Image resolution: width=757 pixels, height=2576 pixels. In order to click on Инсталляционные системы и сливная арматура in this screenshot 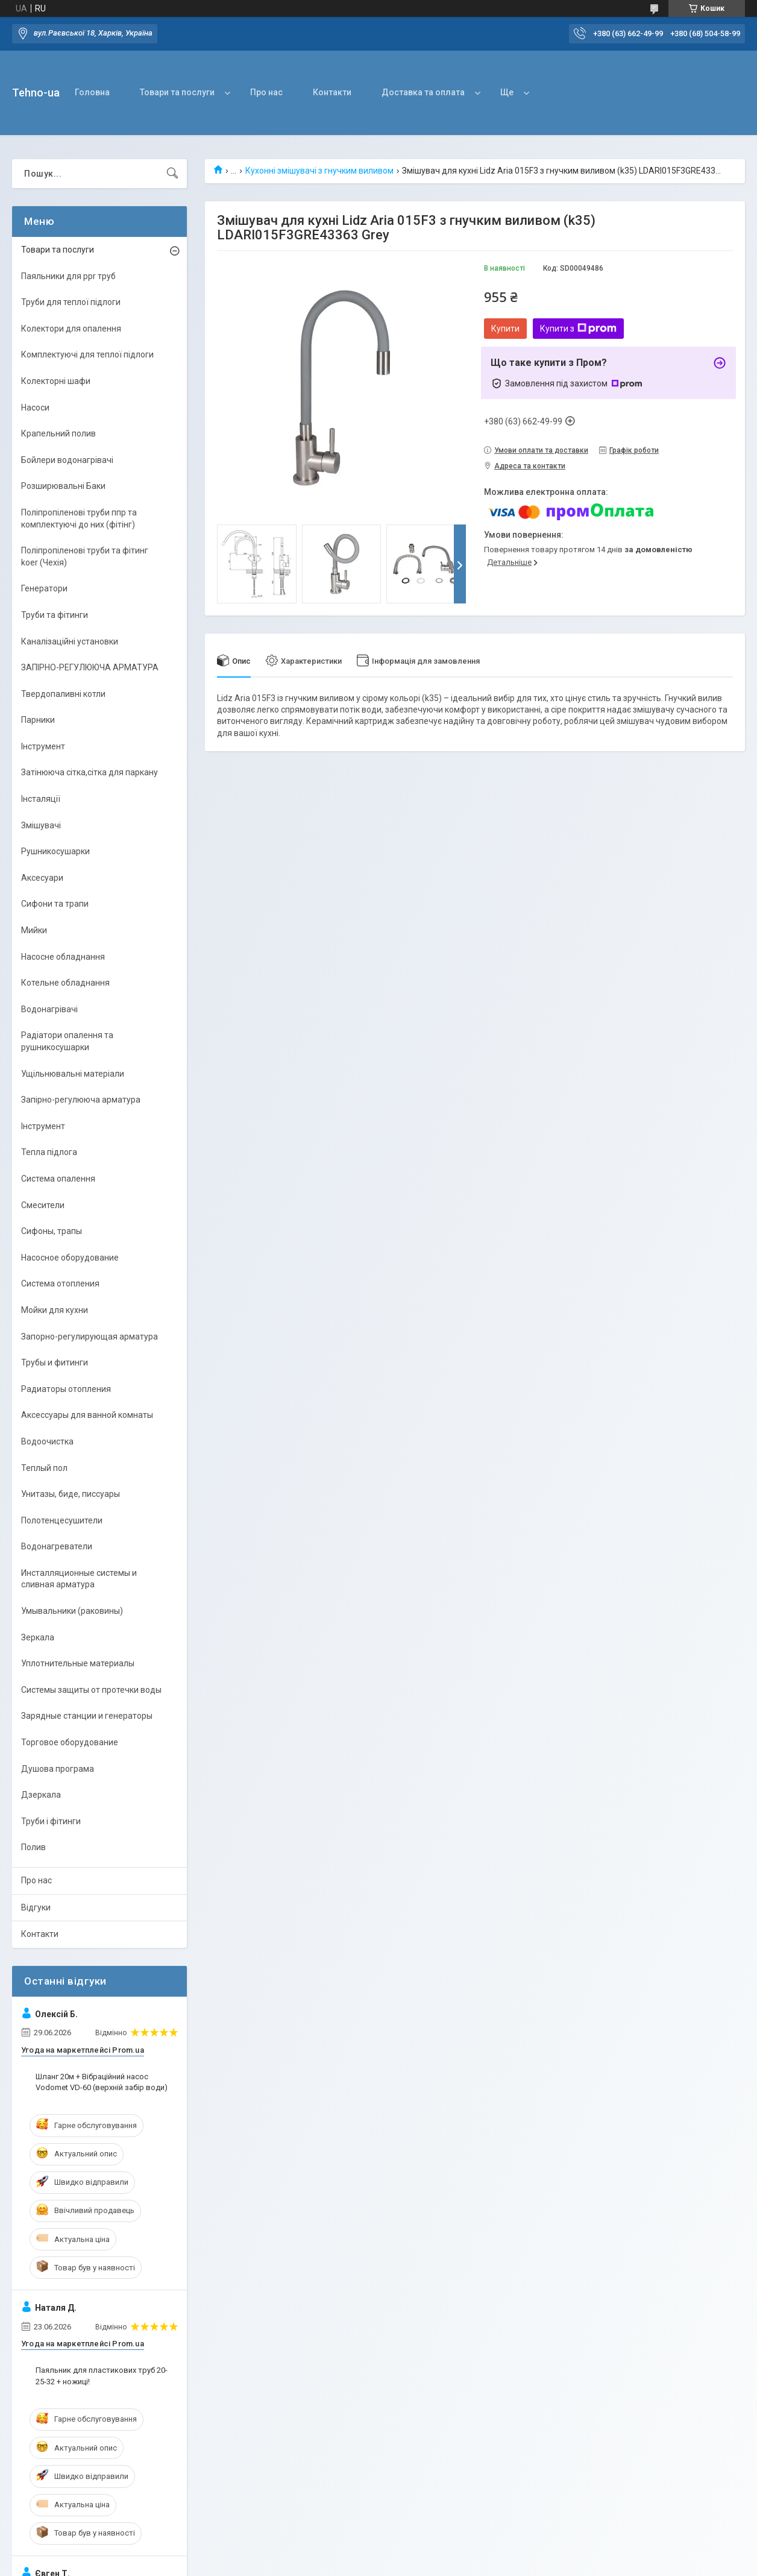, I will do `click(79, 1579)`.